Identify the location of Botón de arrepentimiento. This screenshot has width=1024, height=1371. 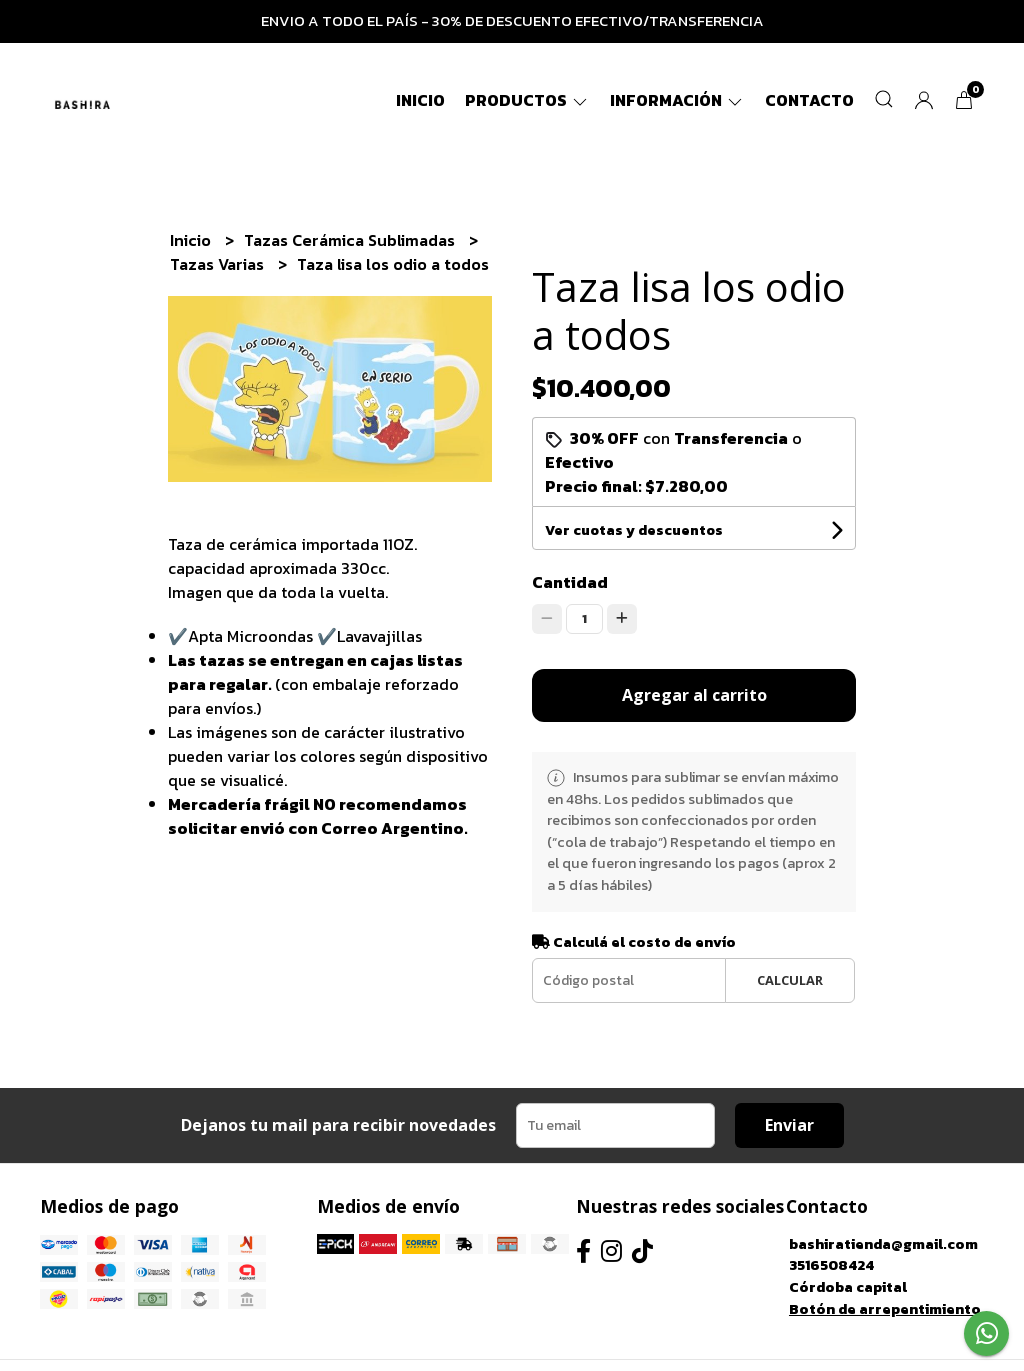
(885, 1309).